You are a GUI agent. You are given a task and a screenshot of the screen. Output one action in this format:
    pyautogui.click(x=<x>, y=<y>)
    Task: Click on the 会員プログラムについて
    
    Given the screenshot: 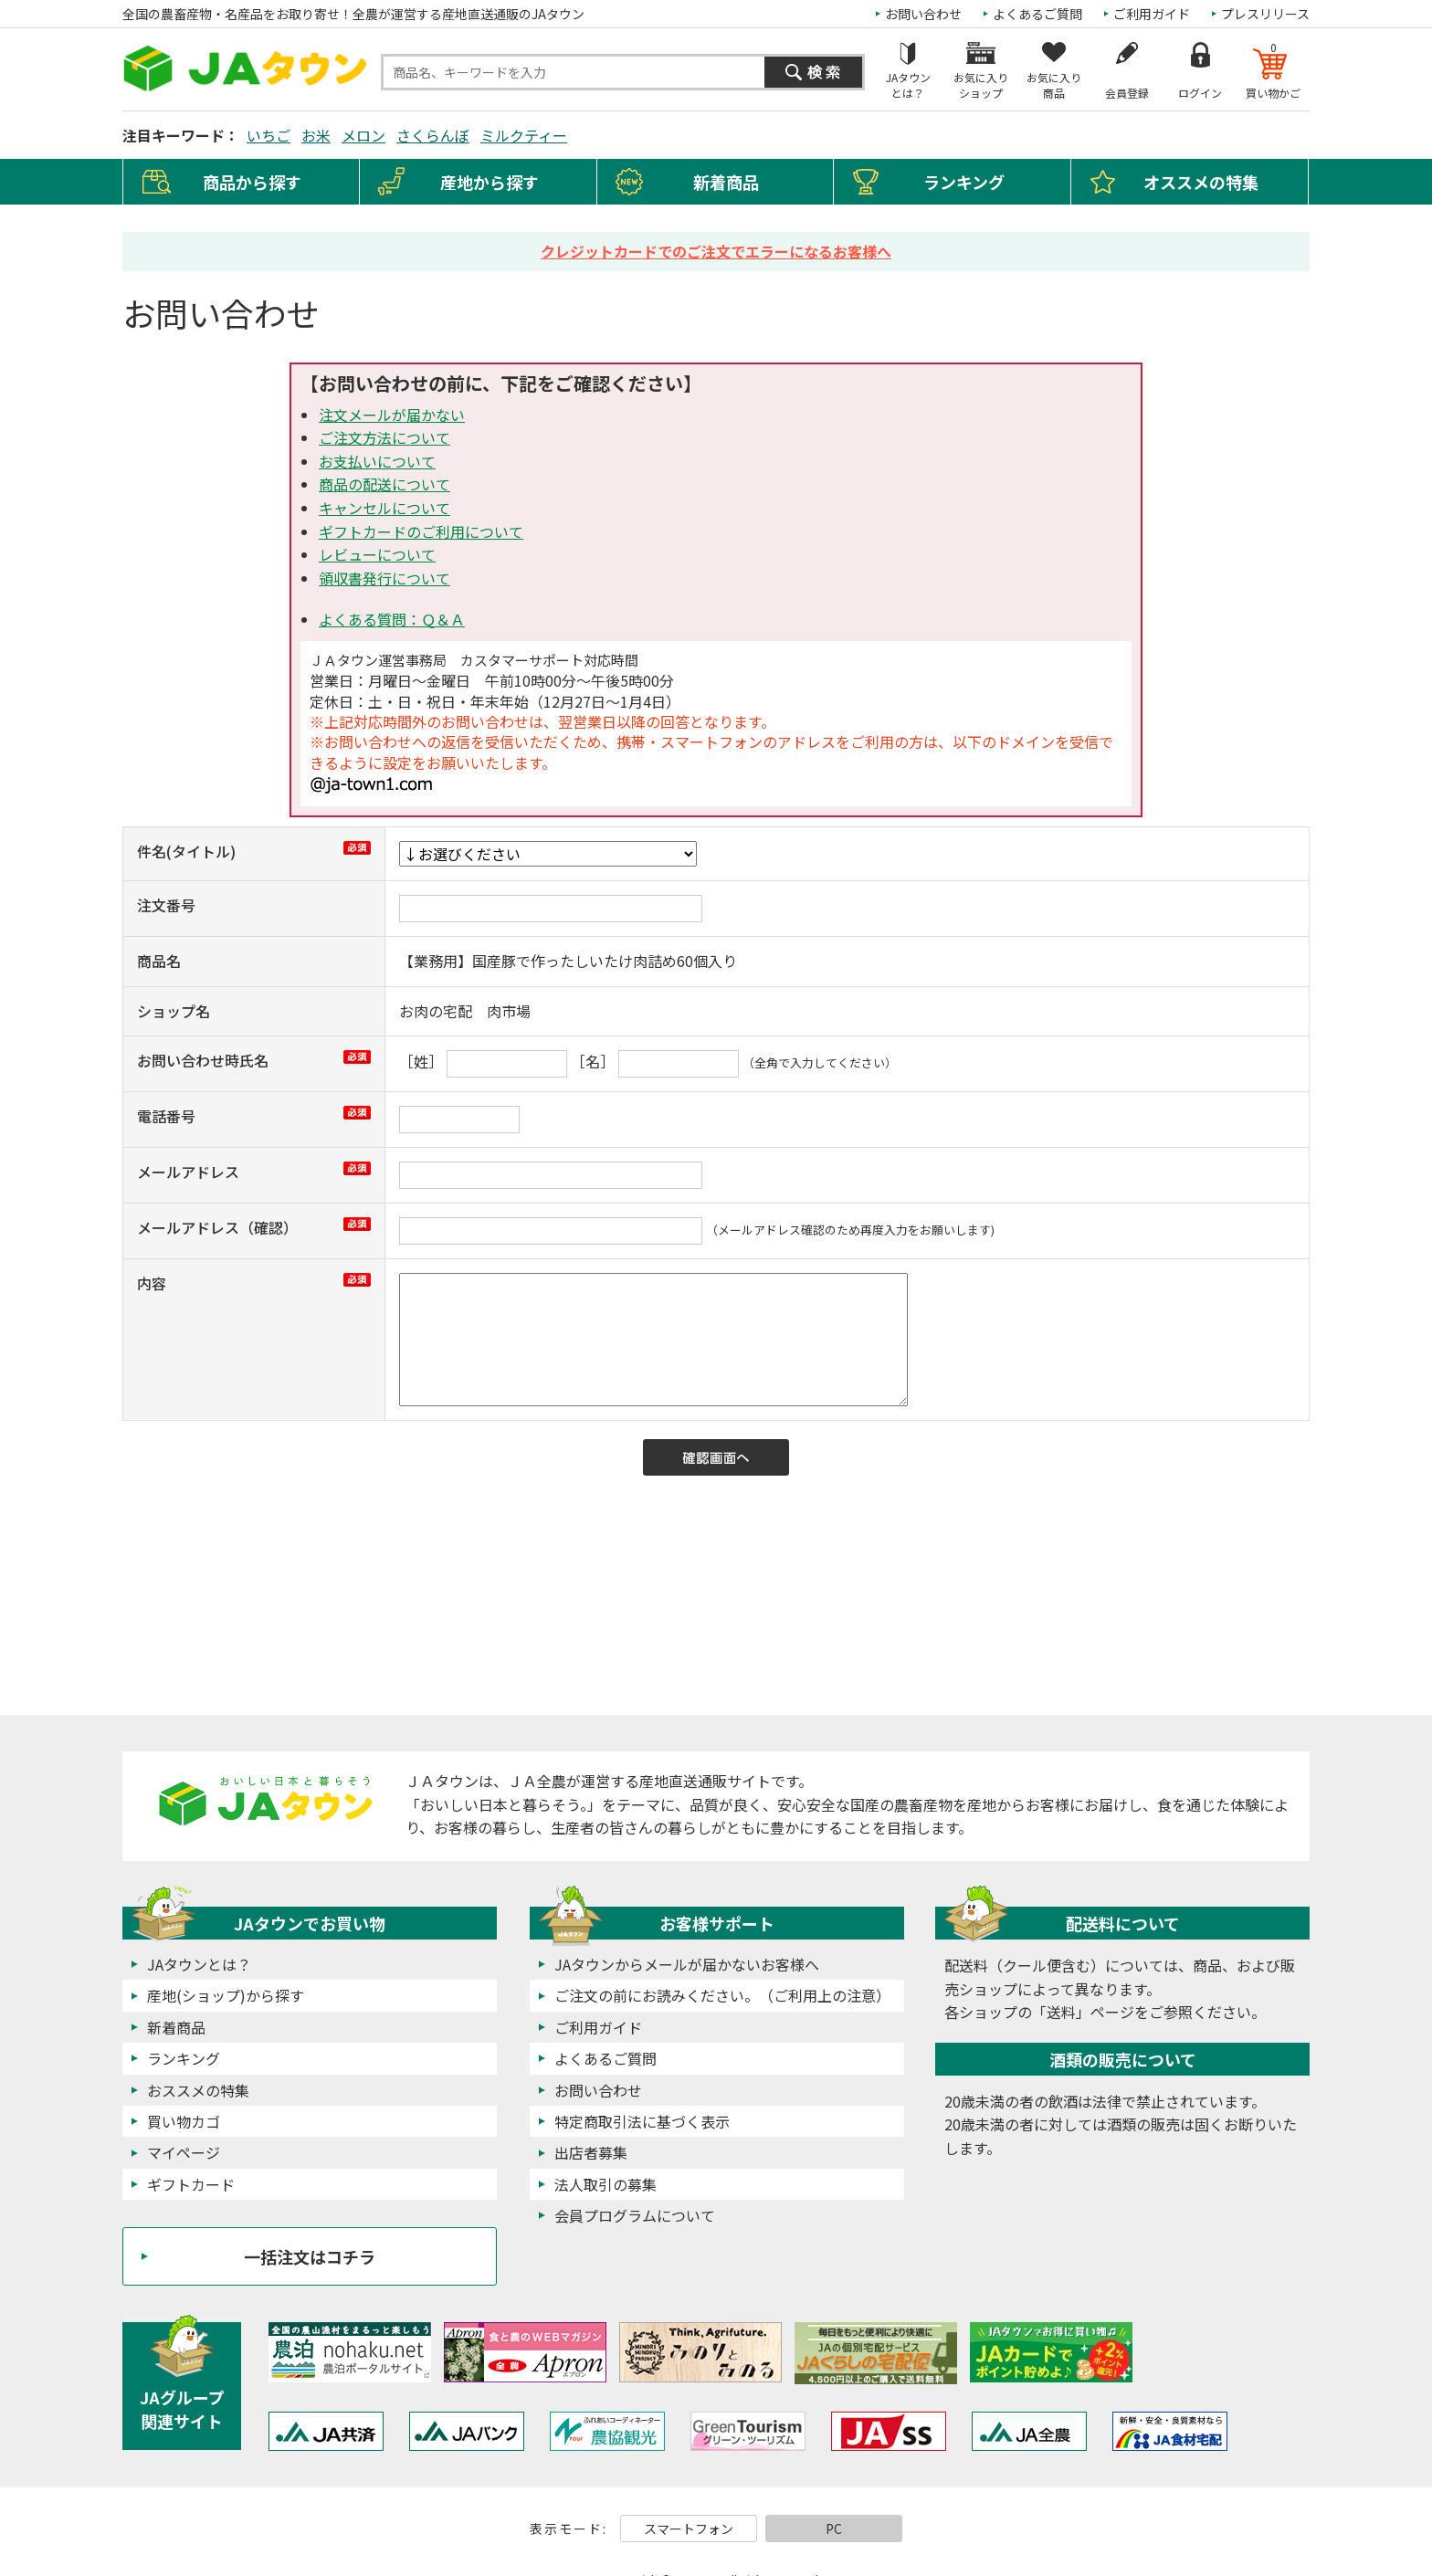 What is the action you would take?
    pyautogui.click(x=634, y=2215)
    